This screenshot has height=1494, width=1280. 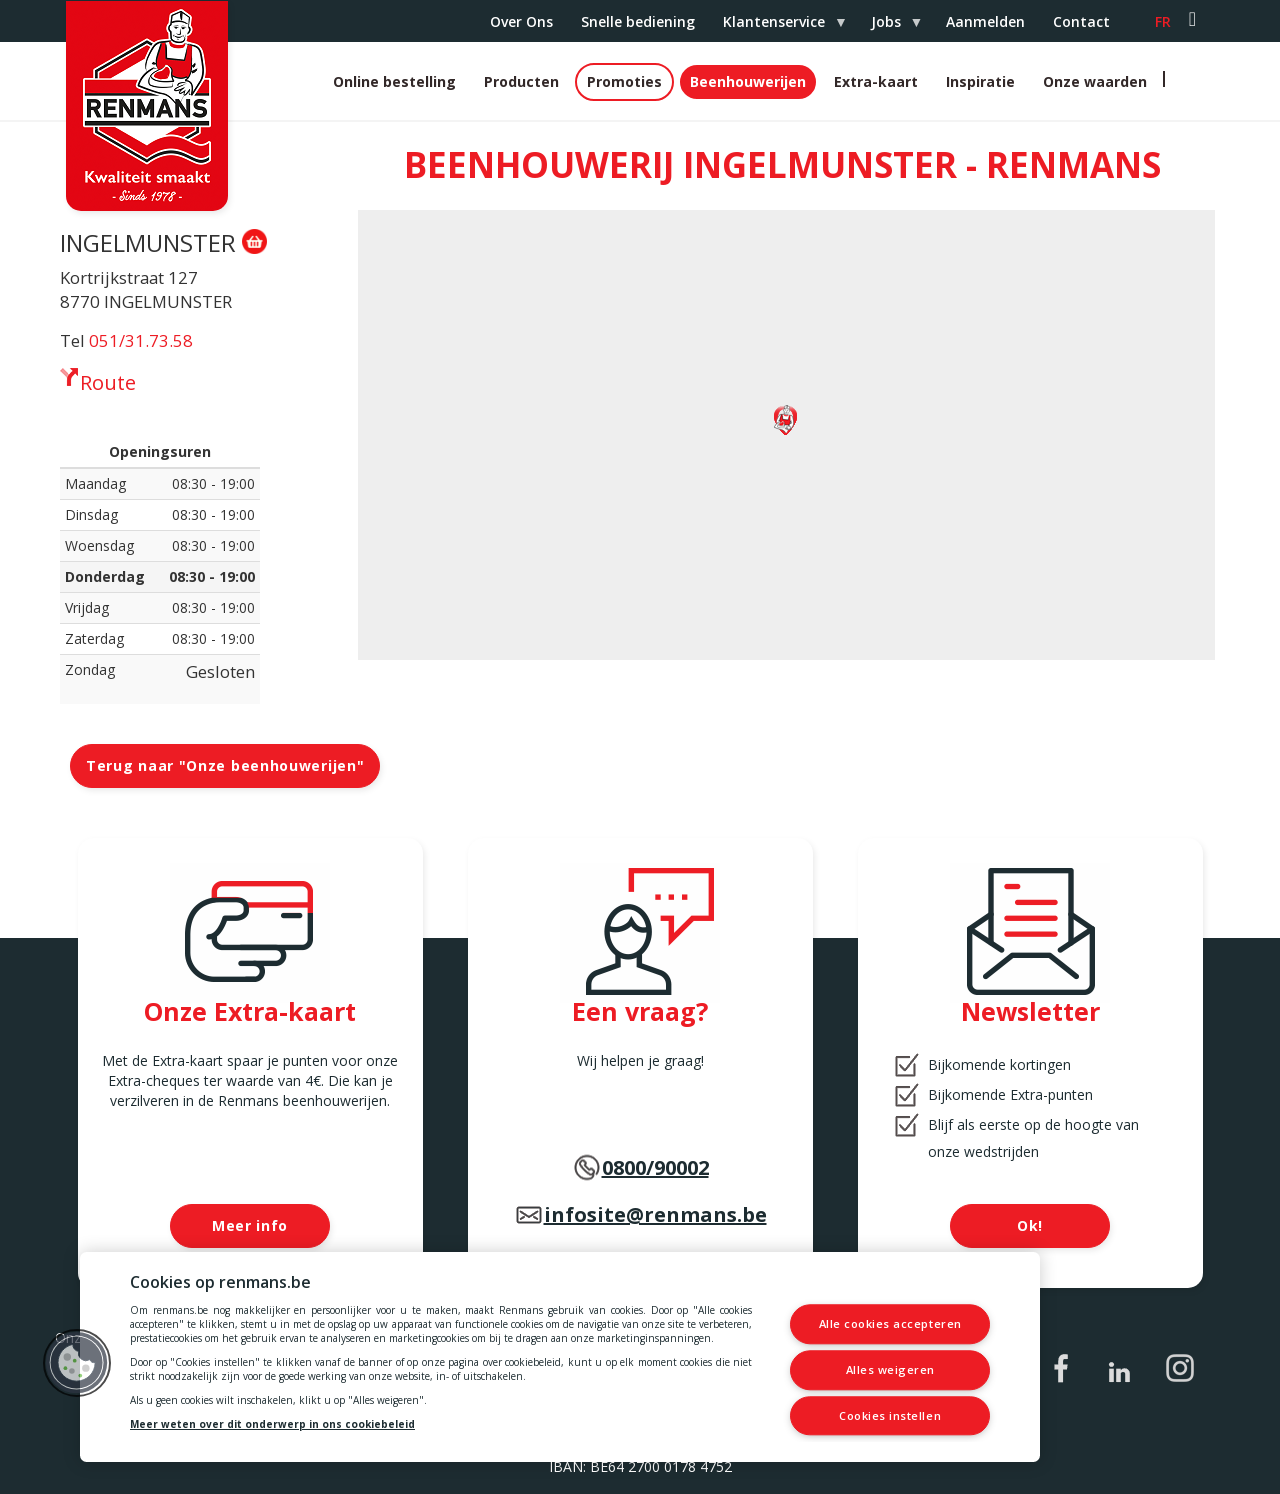 I want to click on Terug naar "Onze beenhouwerijen", so click(x=225, y=765).